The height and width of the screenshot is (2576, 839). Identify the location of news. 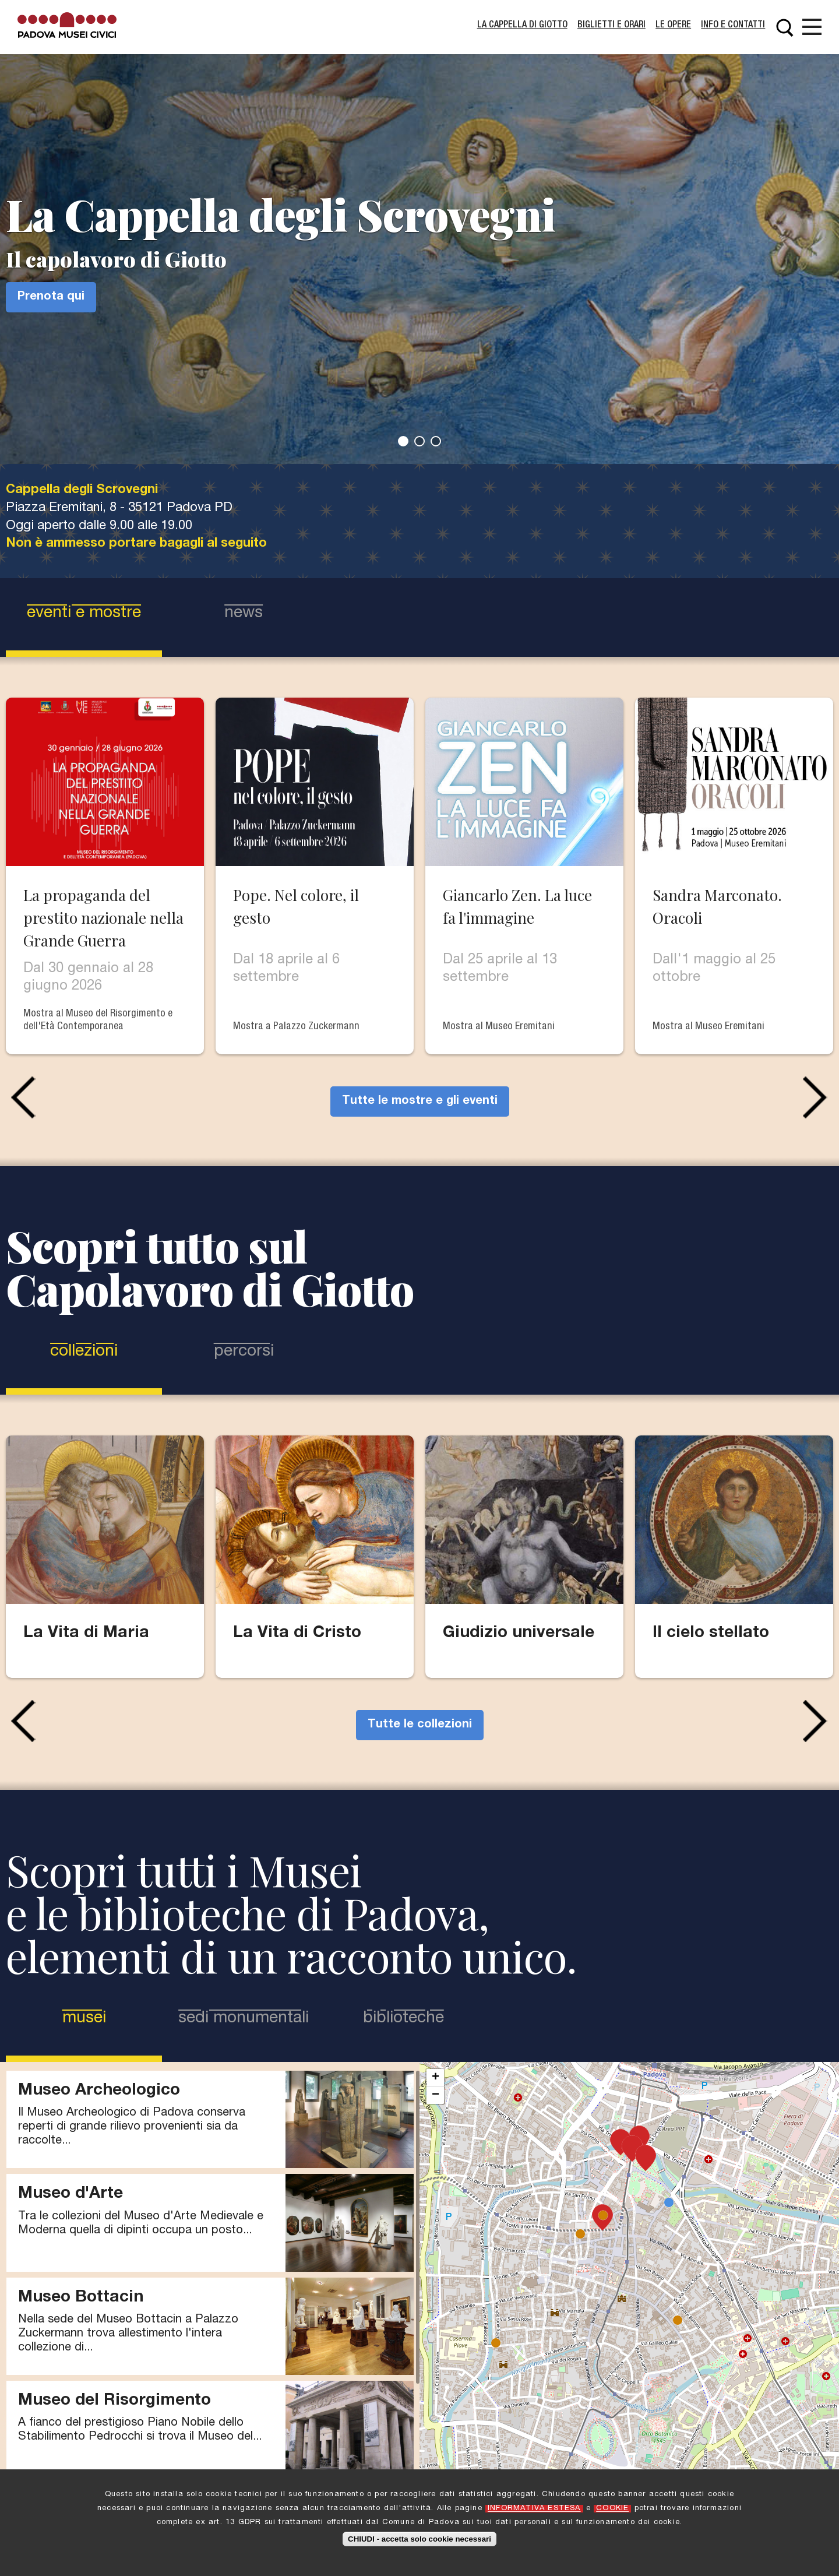
(243, 614).